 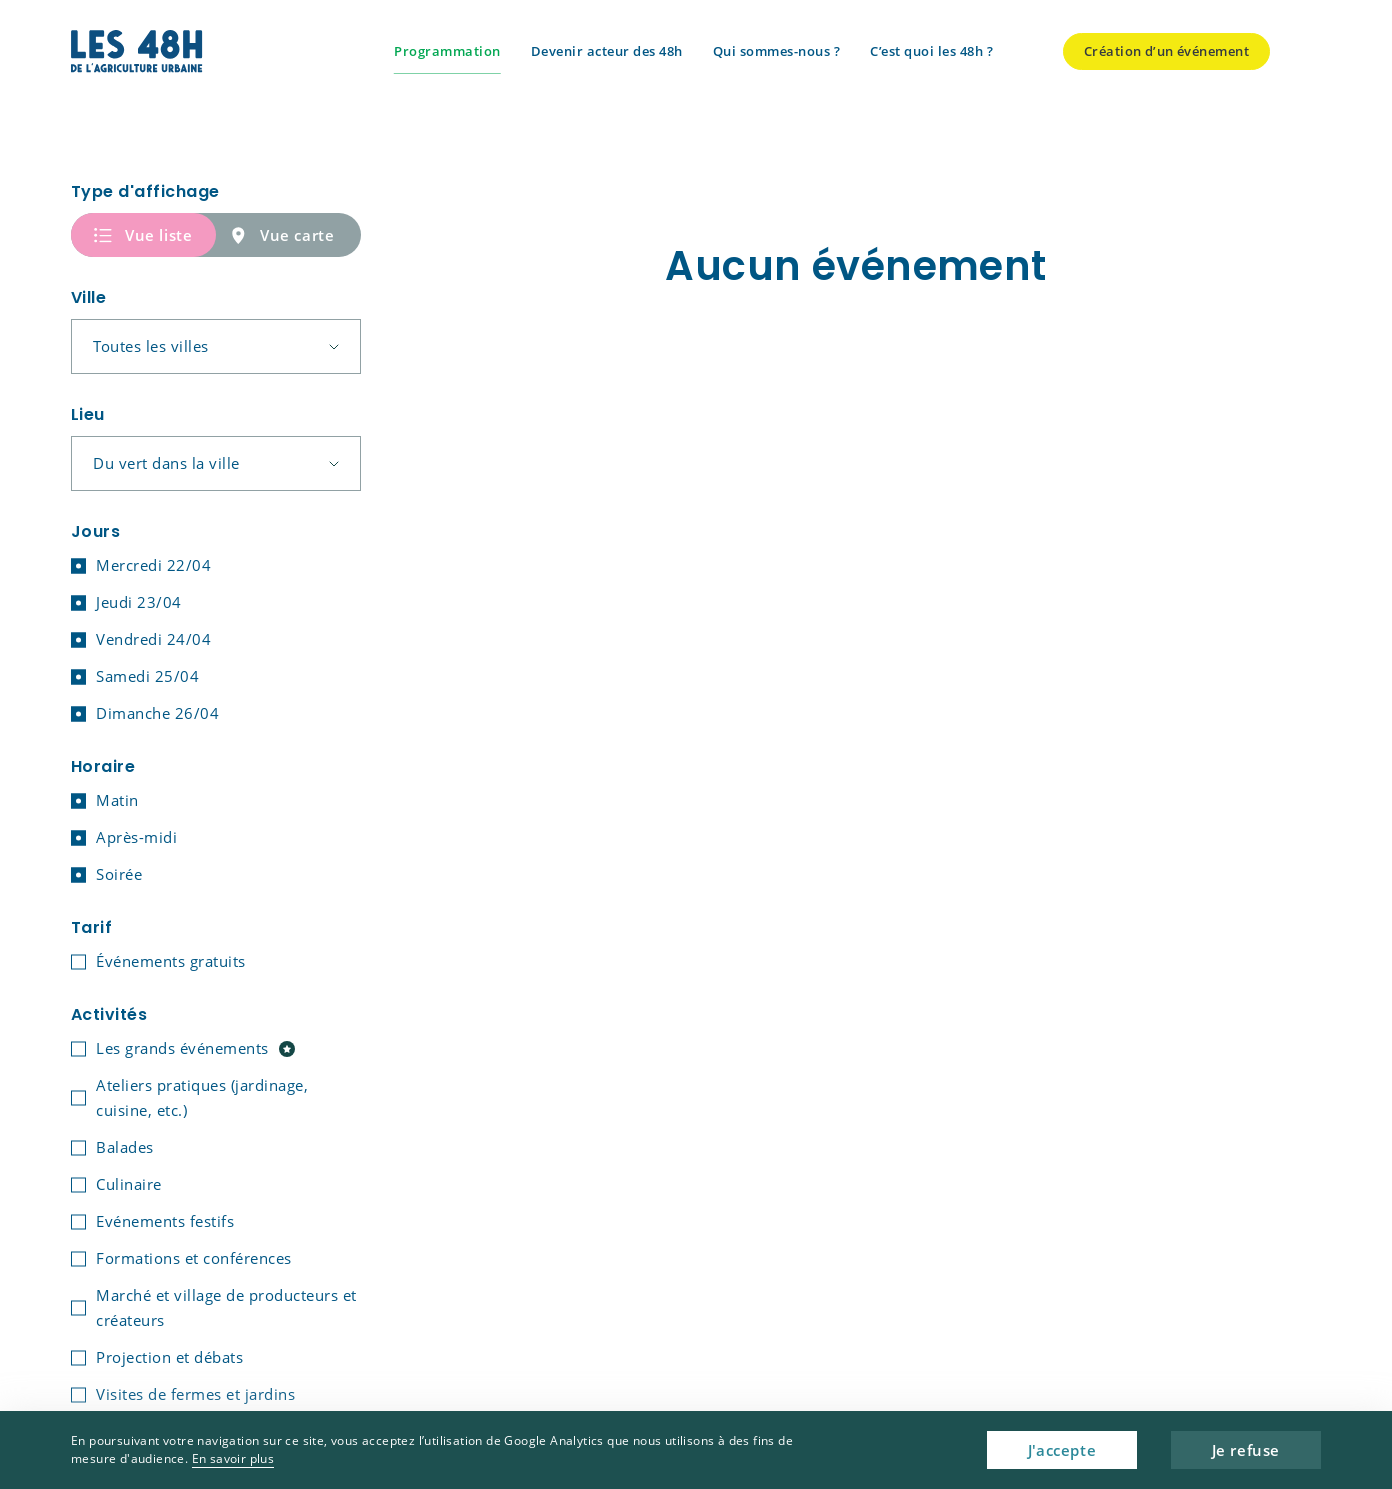 What do you see at coordinates (157, 713) in the screenshot?
I see `Dimanche 26/04` at bounding box center [157, 713].